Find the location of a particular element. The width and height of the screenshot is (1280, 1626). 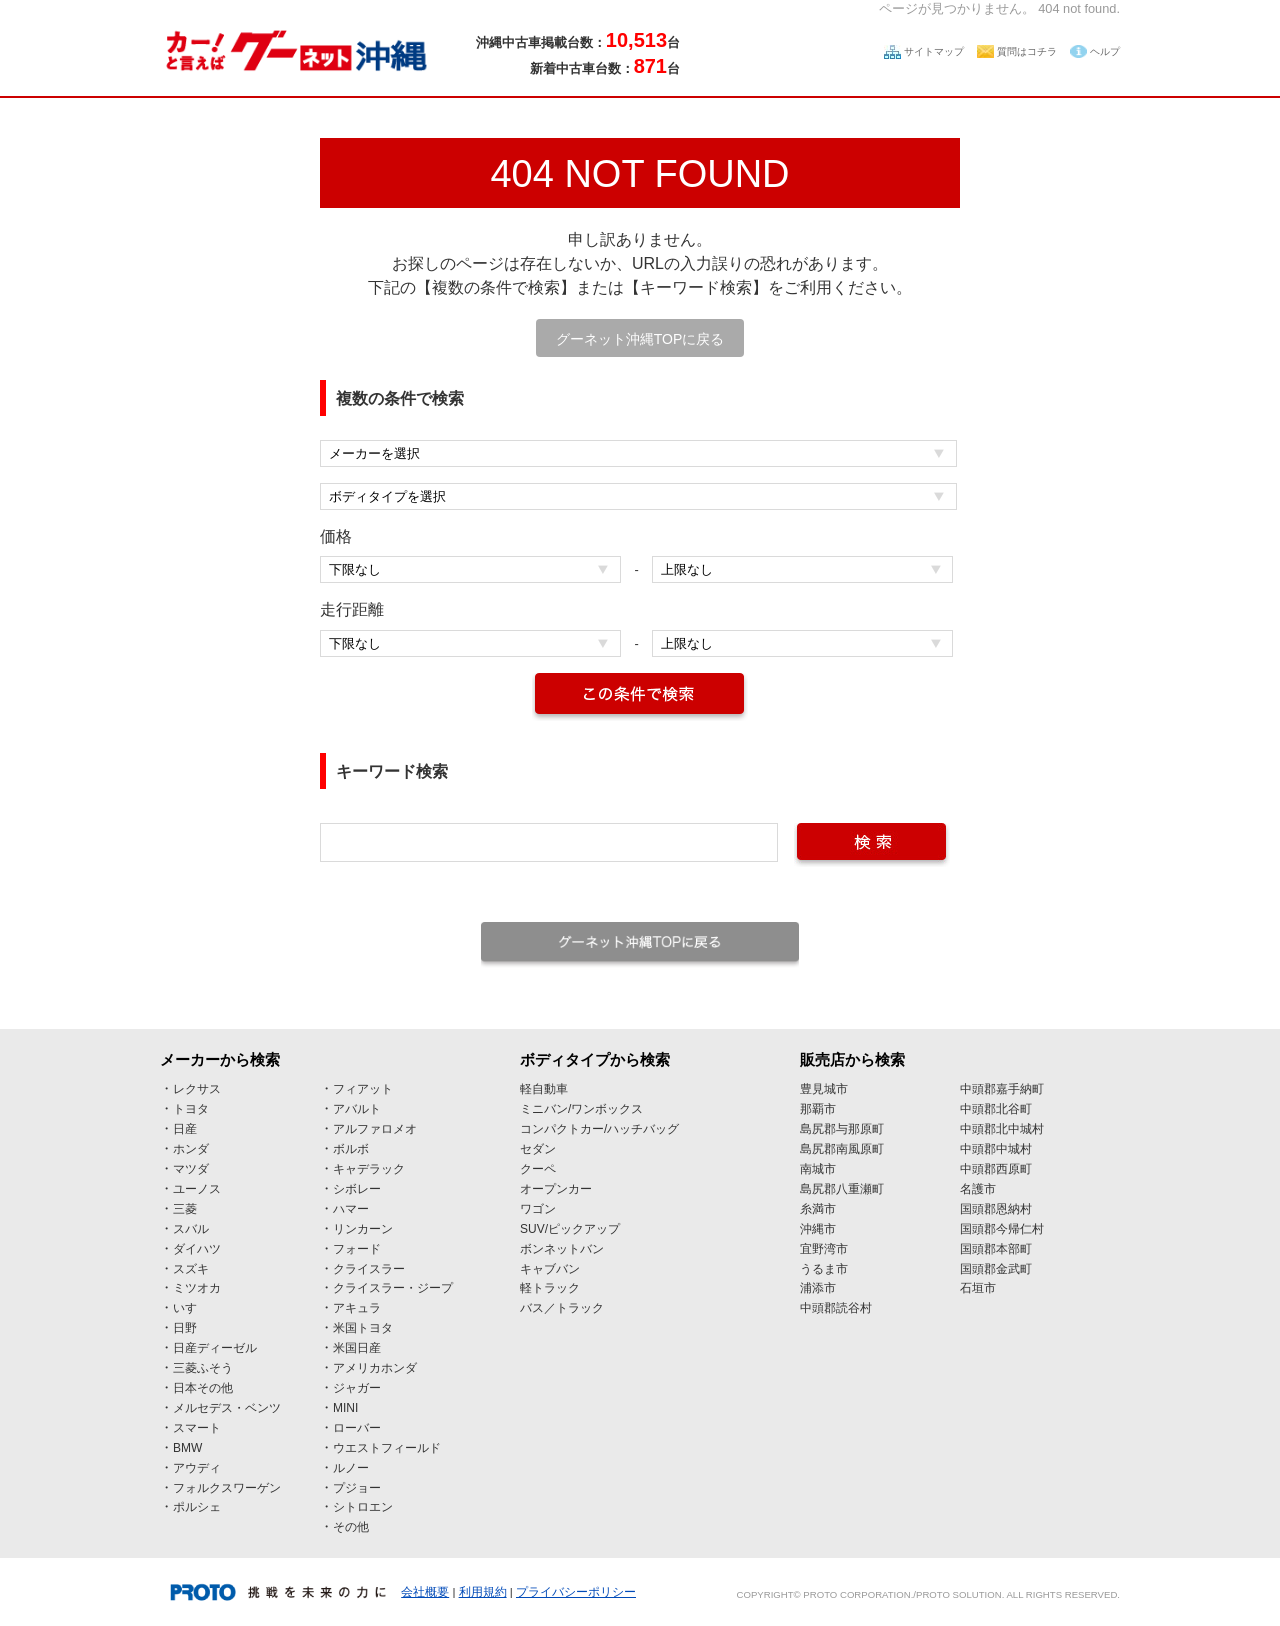

糸満市 is located at coordinates (818, 1209).